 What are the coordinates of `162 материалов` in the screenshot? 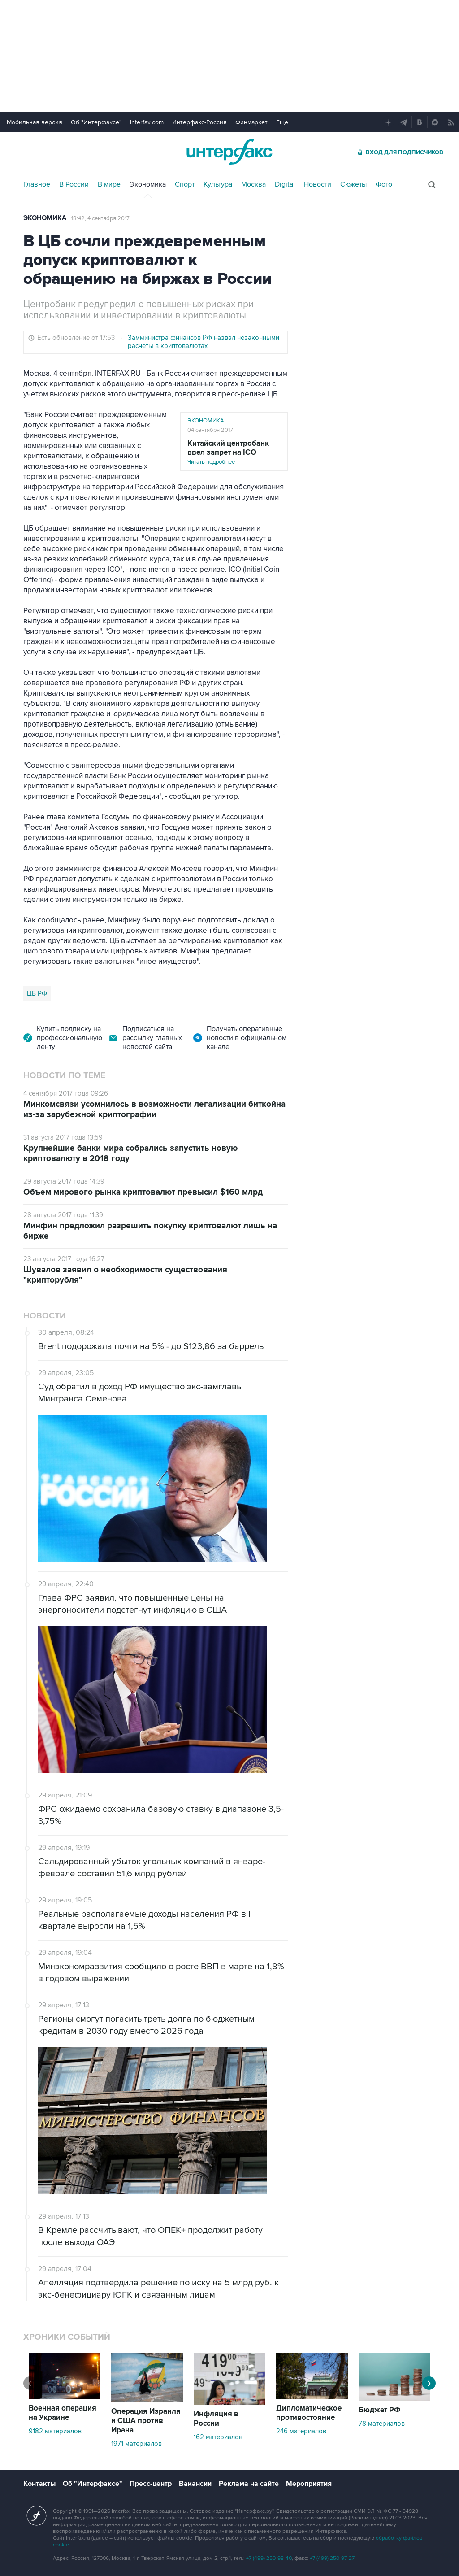 It's located at (218, 2437).